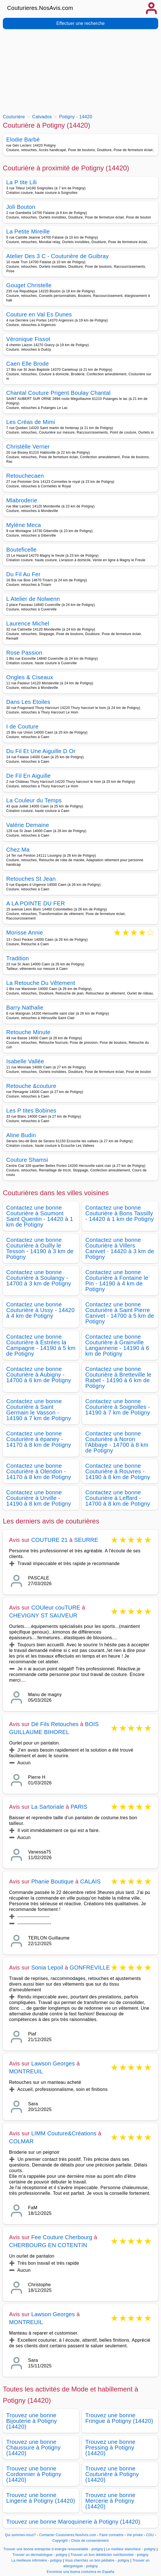 This screenshot has height=2576, width=161. What do you see at coordinates (33, 2474) in the screenshot?
I see `Trouvez une bonne Cordonnier à Potigny (14420)` at bounding box center [33, 2474].